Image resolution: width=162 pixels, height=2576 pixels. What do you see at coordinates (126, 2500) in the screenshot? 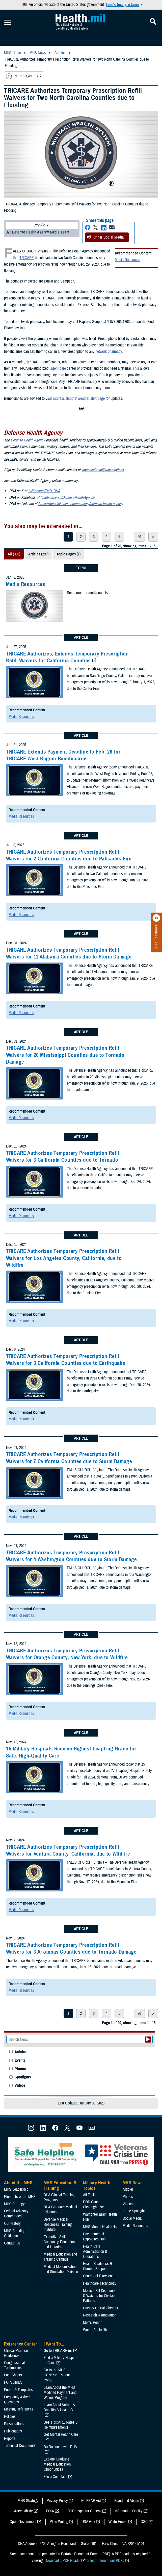
I see `Fraud and Abuse` at bounding box center [126, 2500].